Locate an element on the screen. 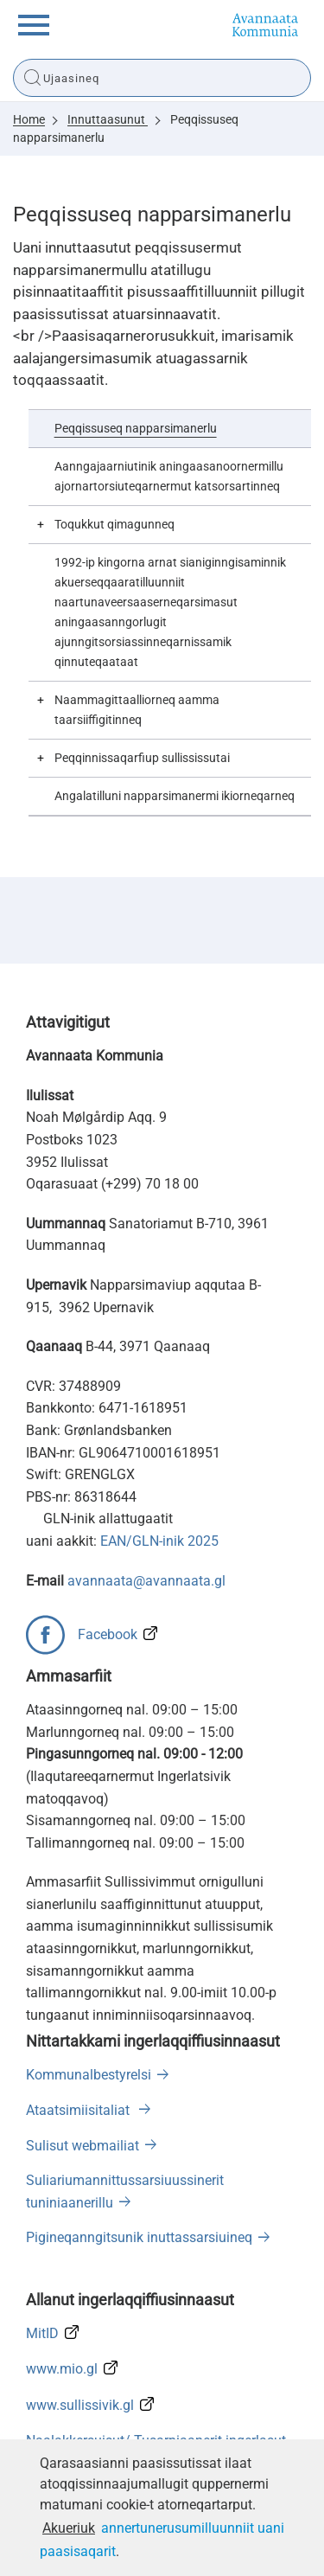  Pigineqanngitsunik inuttassarsiuineq is located at coordinates (139, 2237).